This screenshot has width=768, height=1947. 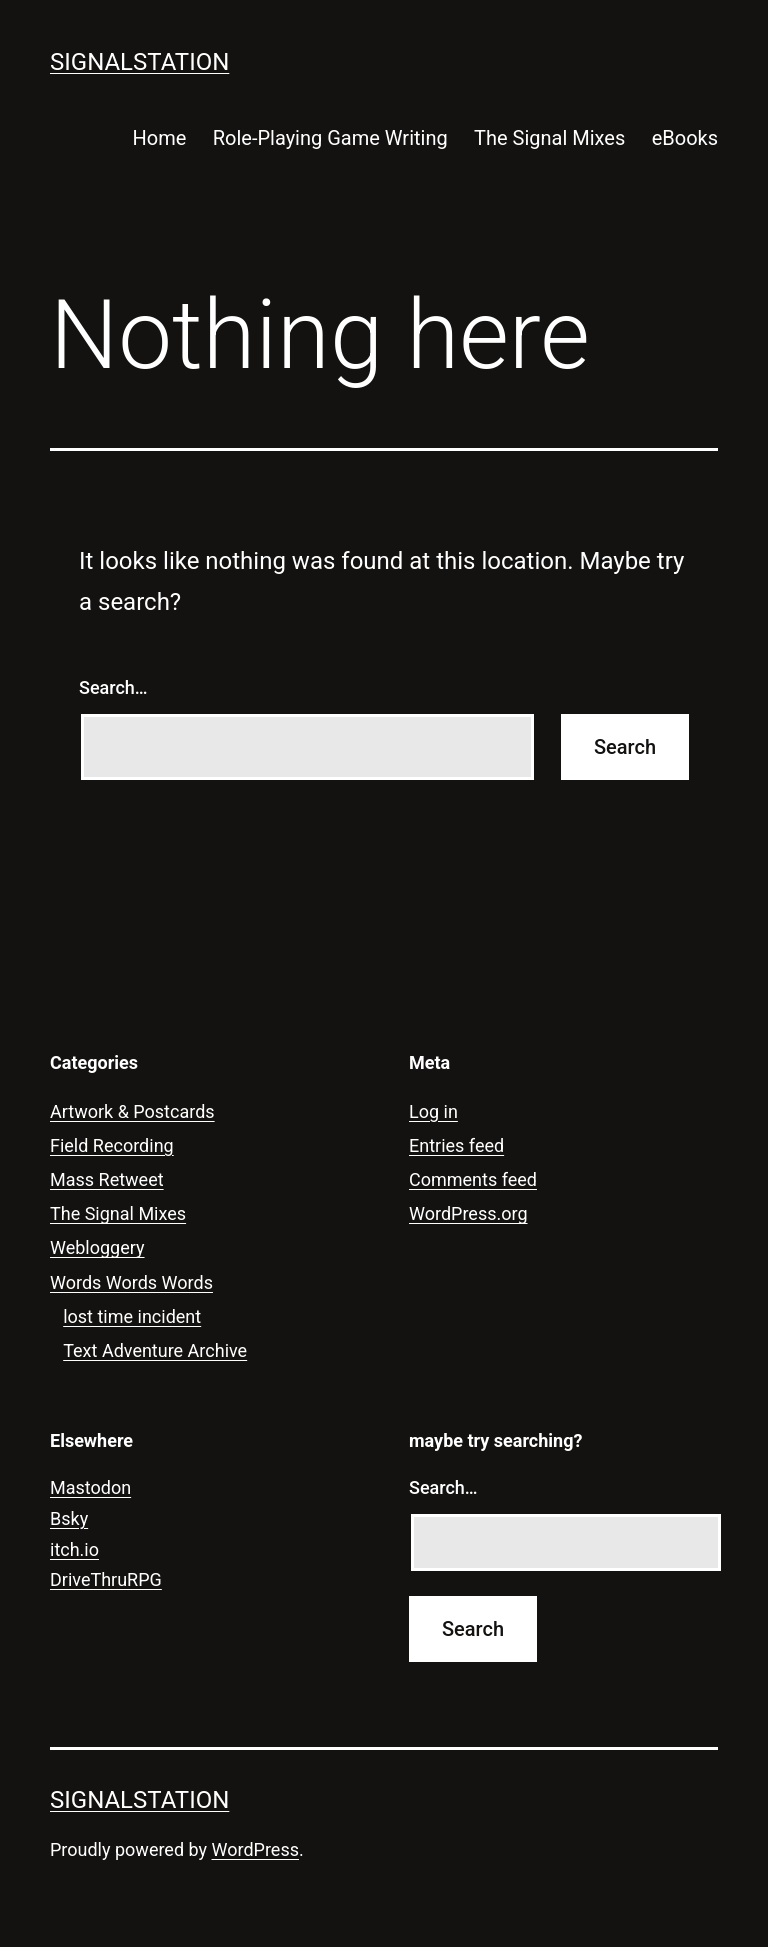 I want to click on DriveThruRPG, so click(x=106, y=1579).